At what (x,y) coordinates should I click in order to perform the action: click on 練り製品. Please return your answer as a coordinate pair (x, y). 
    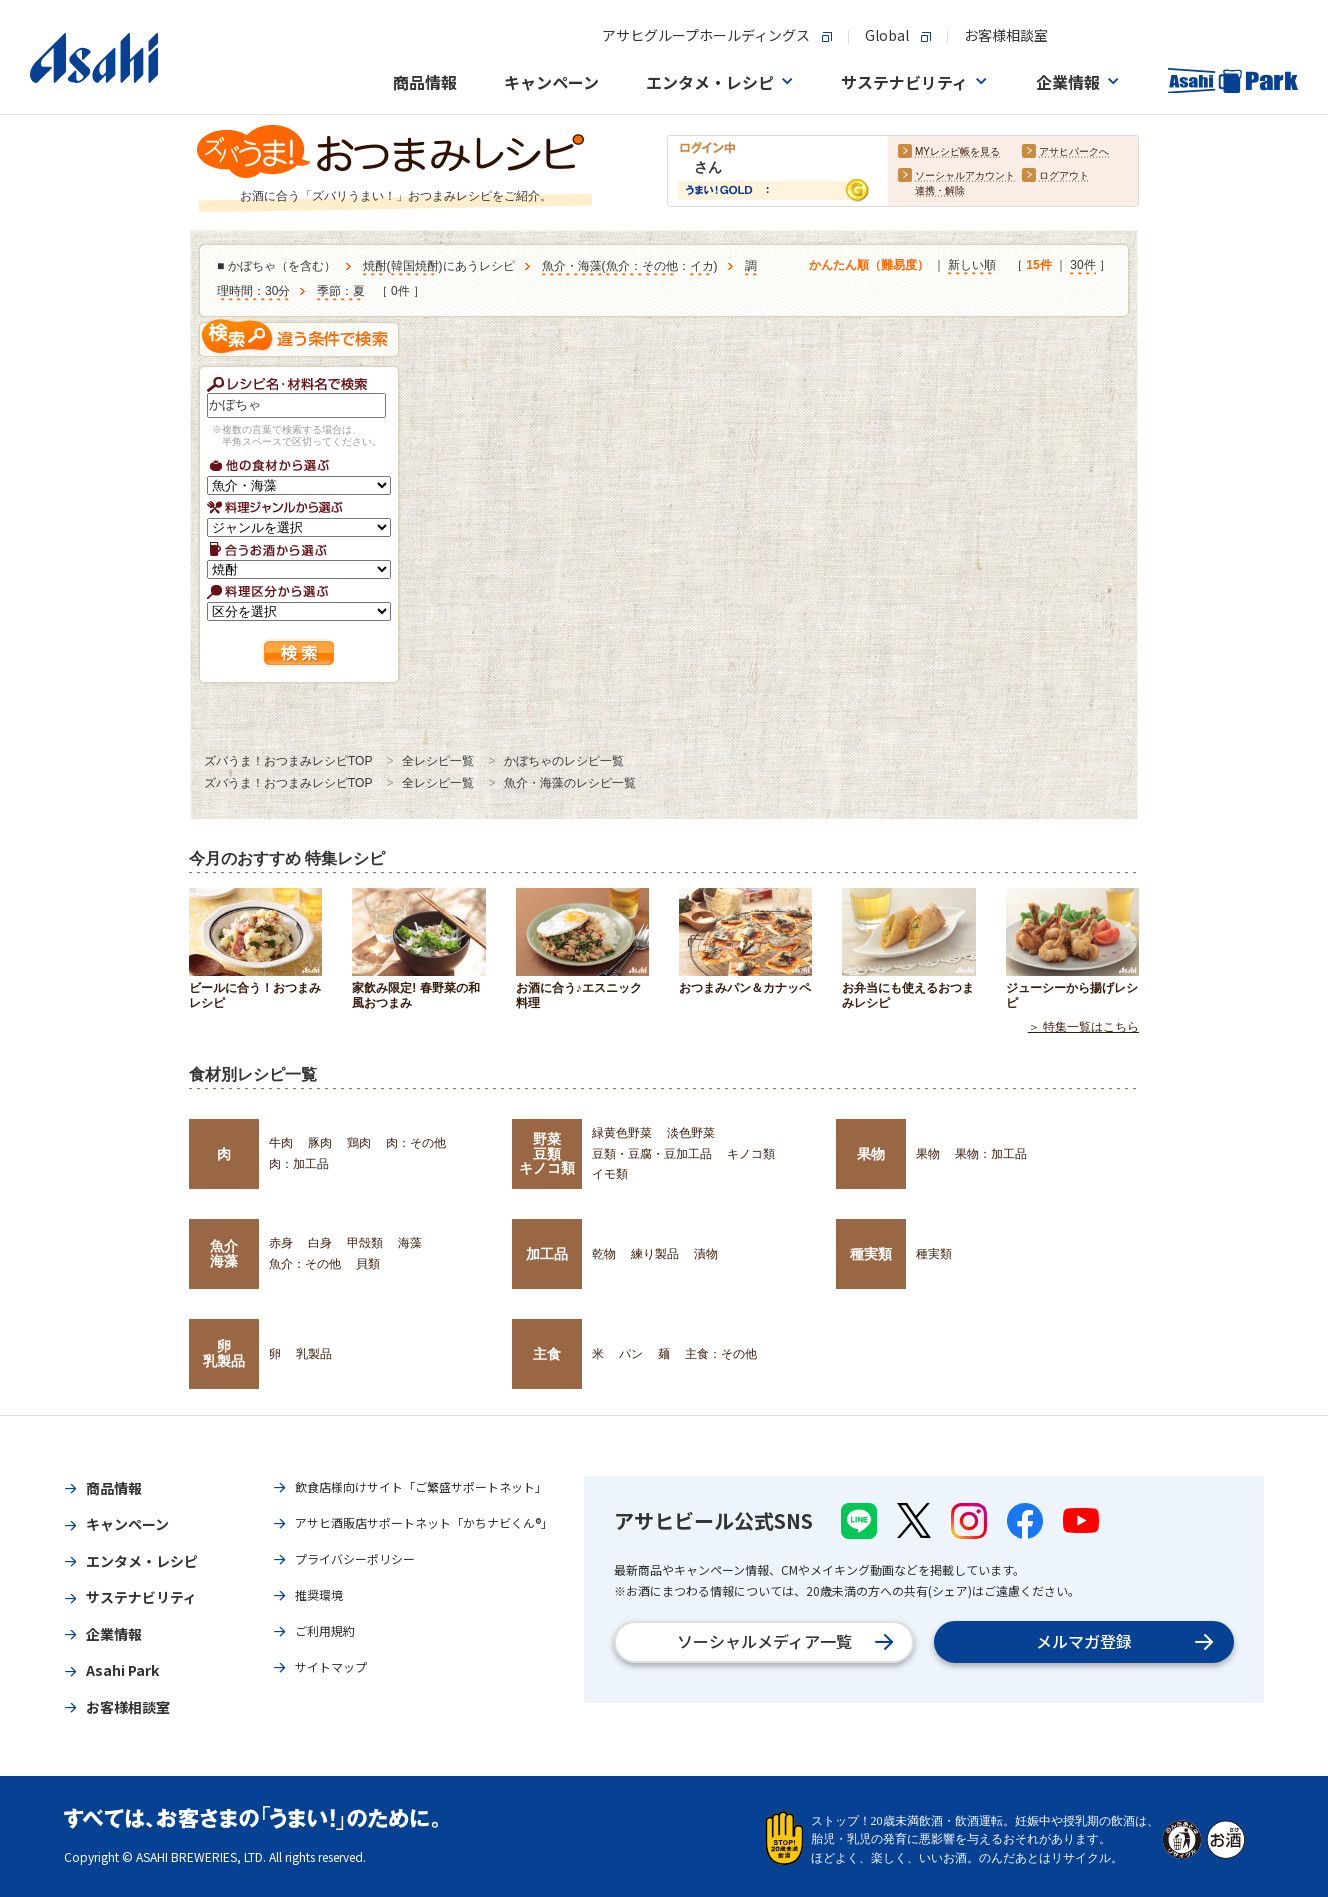
    Looking at the image, I should click on (655, 1254).